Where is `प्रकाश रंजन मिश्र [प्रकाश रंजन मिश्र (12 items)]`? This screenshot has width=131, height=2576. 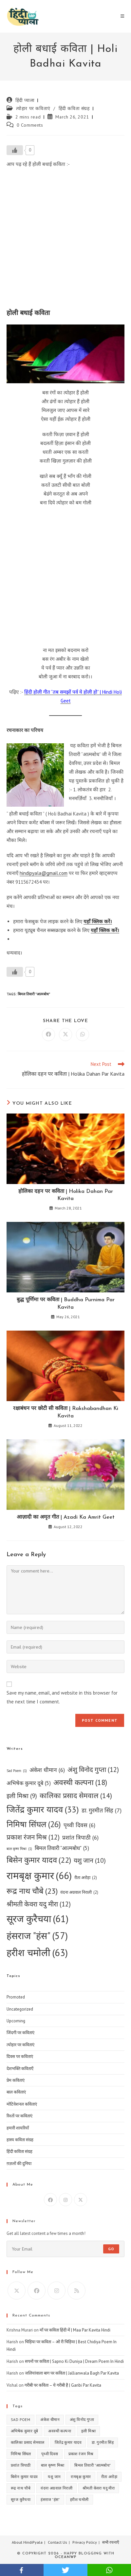 प्रकाश रंजन मिश्र [प्रकाश रंजन मिश्र (12 items)] is located at coordinates (33, 1837).